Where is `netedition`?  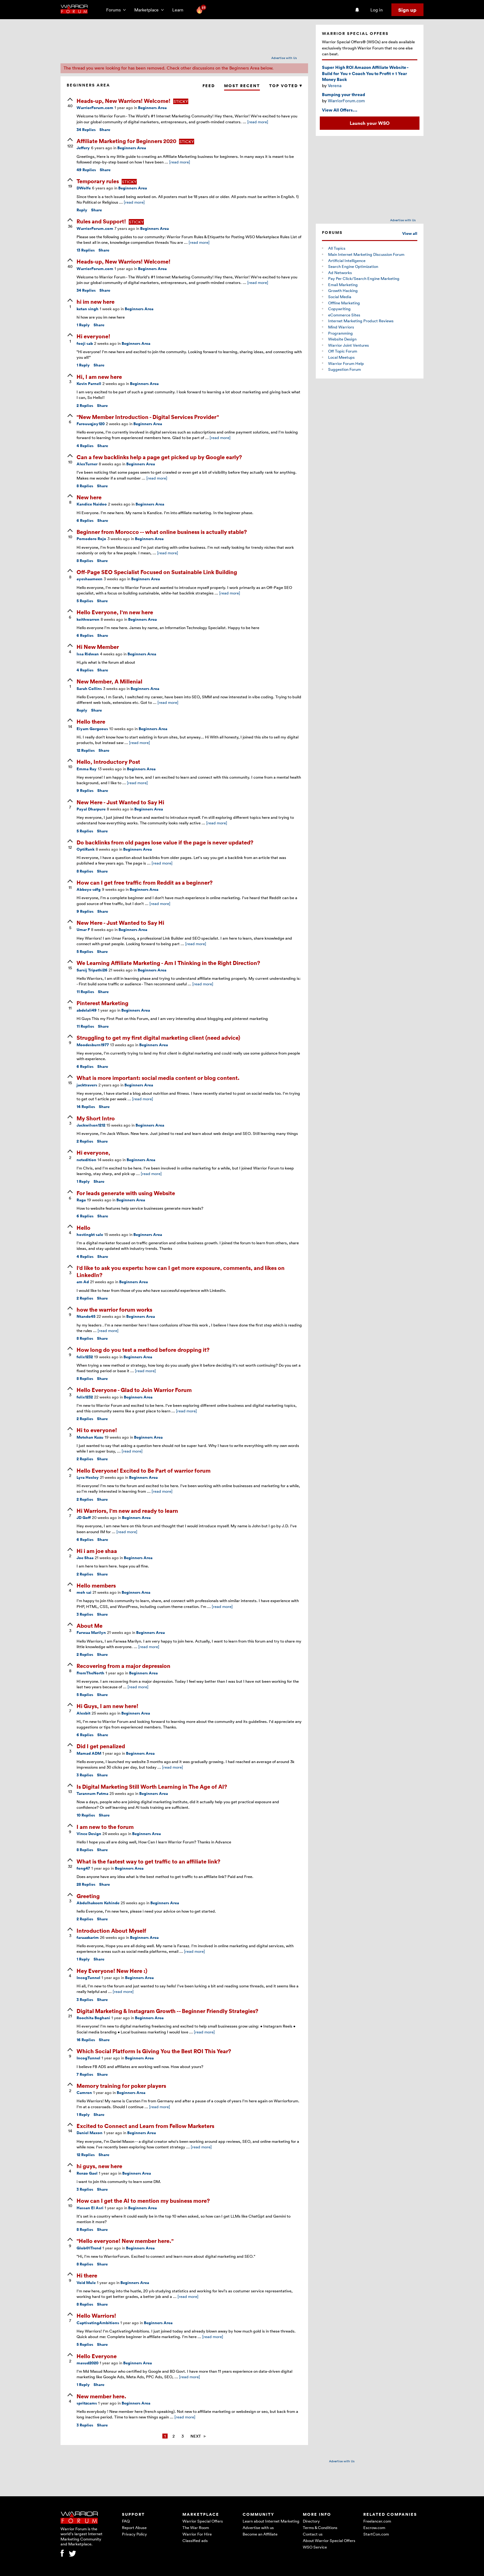
netedition is located at coordinates (86, 1160).